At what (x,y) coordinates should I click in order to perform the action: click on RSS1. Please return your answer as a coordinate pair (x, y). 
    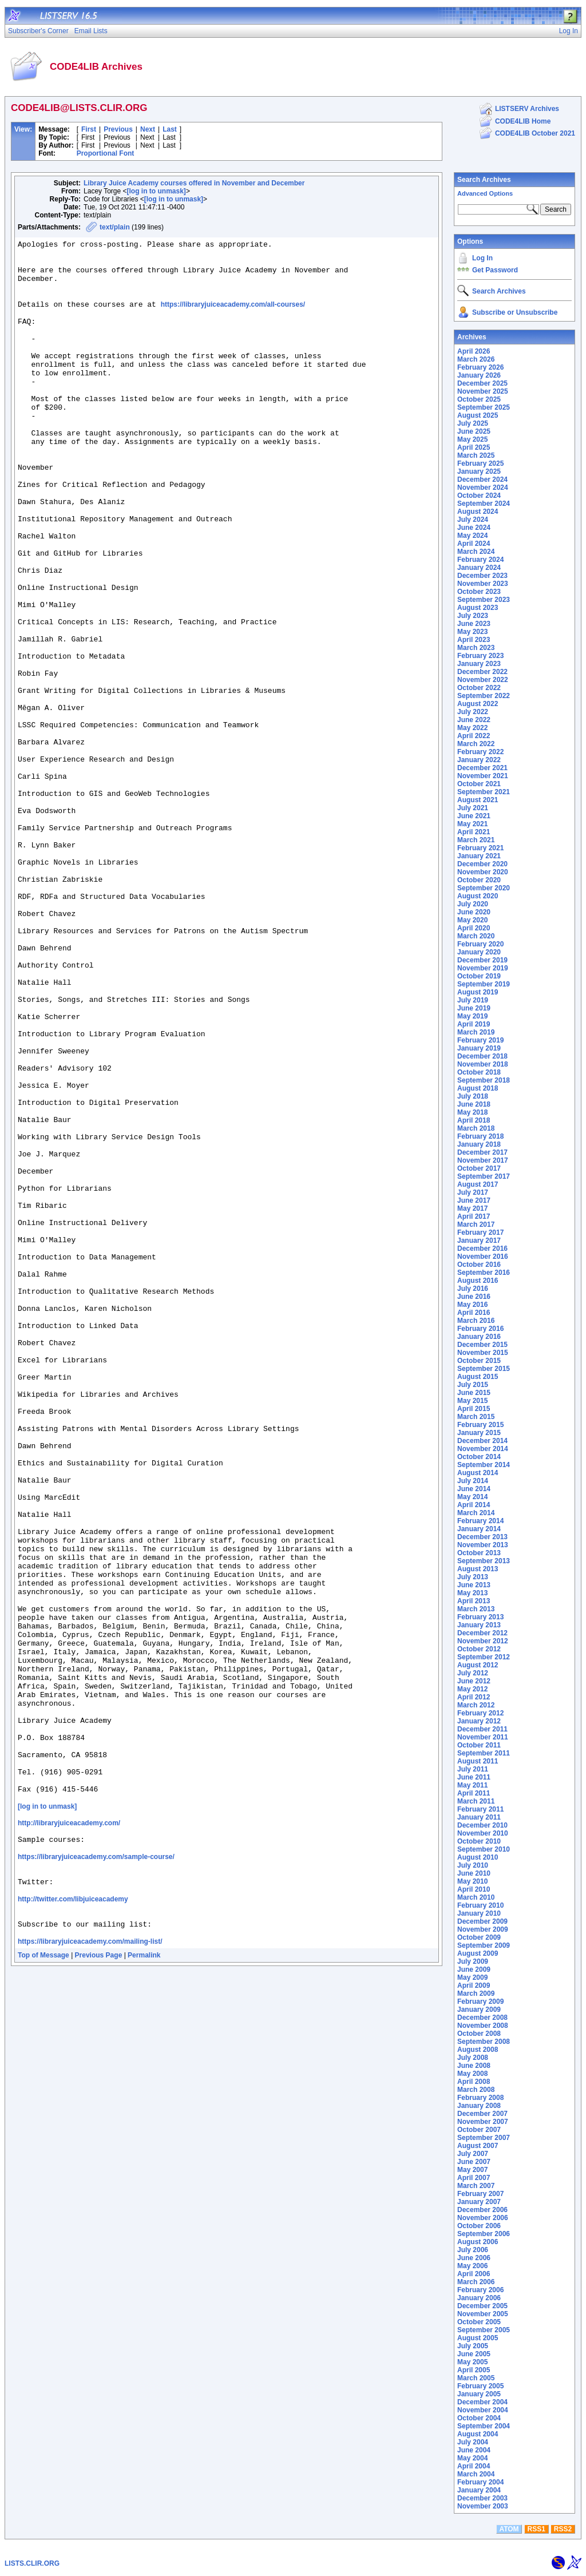
    Looking at the image, I should click on (536, 2529).